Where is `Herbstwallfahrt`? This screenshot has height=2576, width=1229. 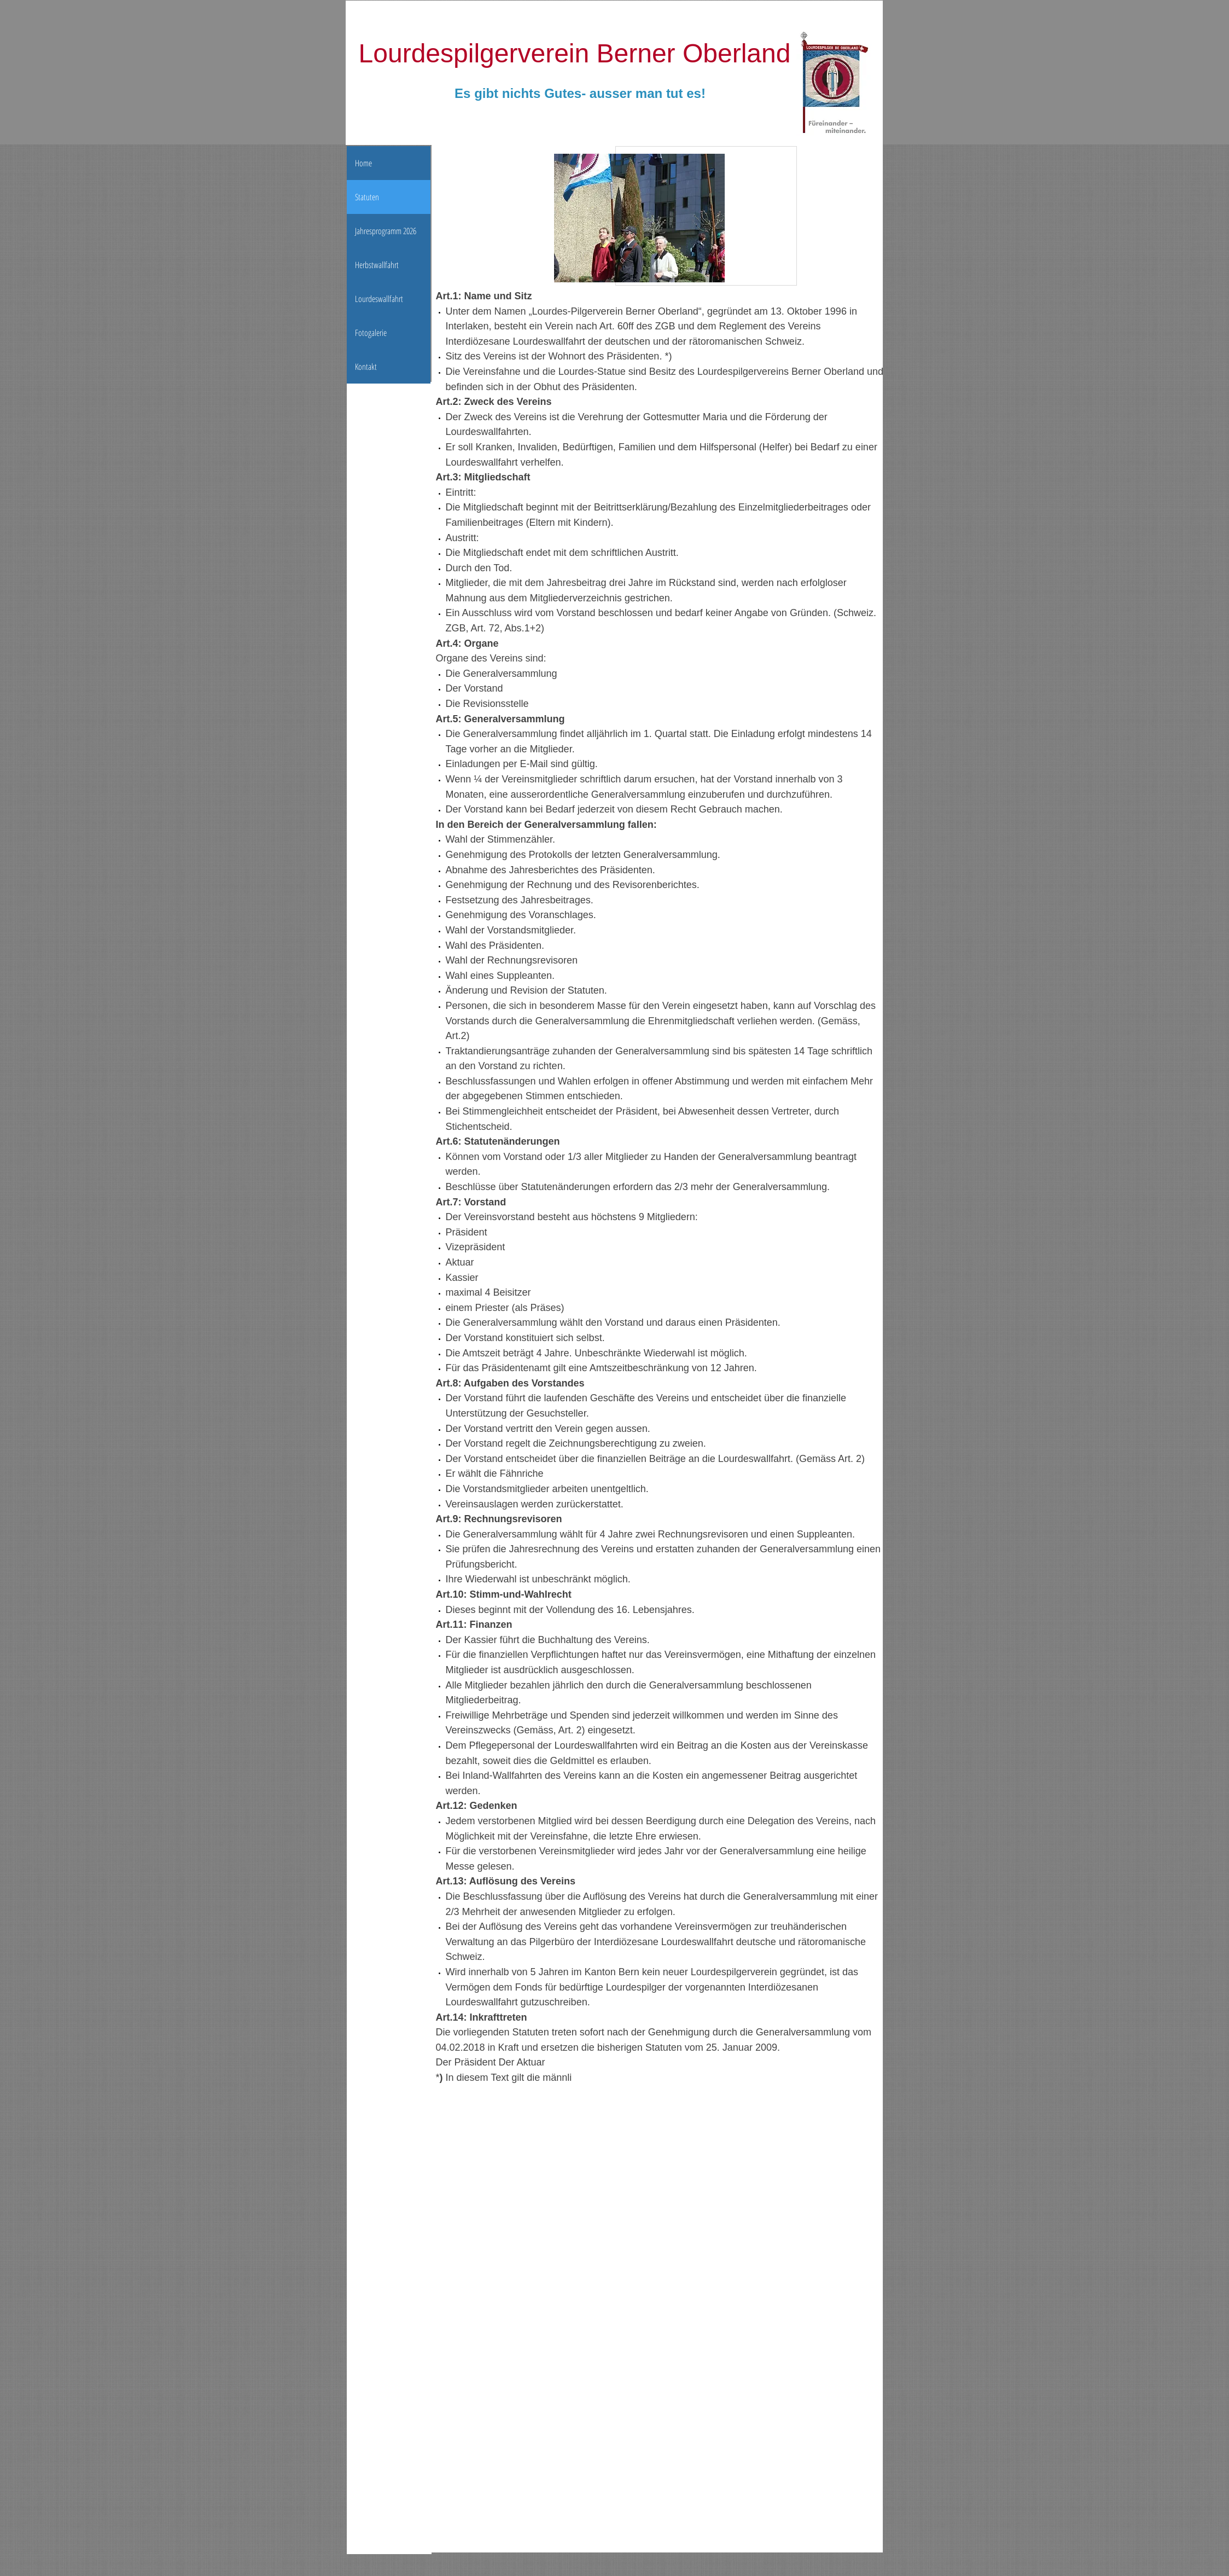
Herbstwallfahrt is located at coordinates (377, 265).